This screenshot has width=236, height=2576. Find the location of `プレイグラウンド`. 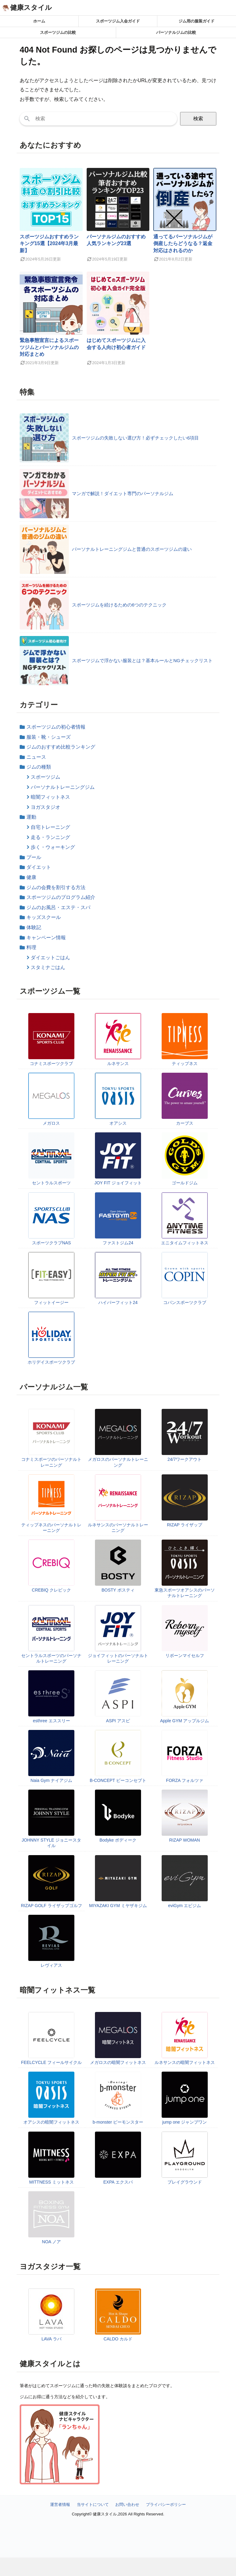

プレイグラウンド is located at coordinates (184, 2182).